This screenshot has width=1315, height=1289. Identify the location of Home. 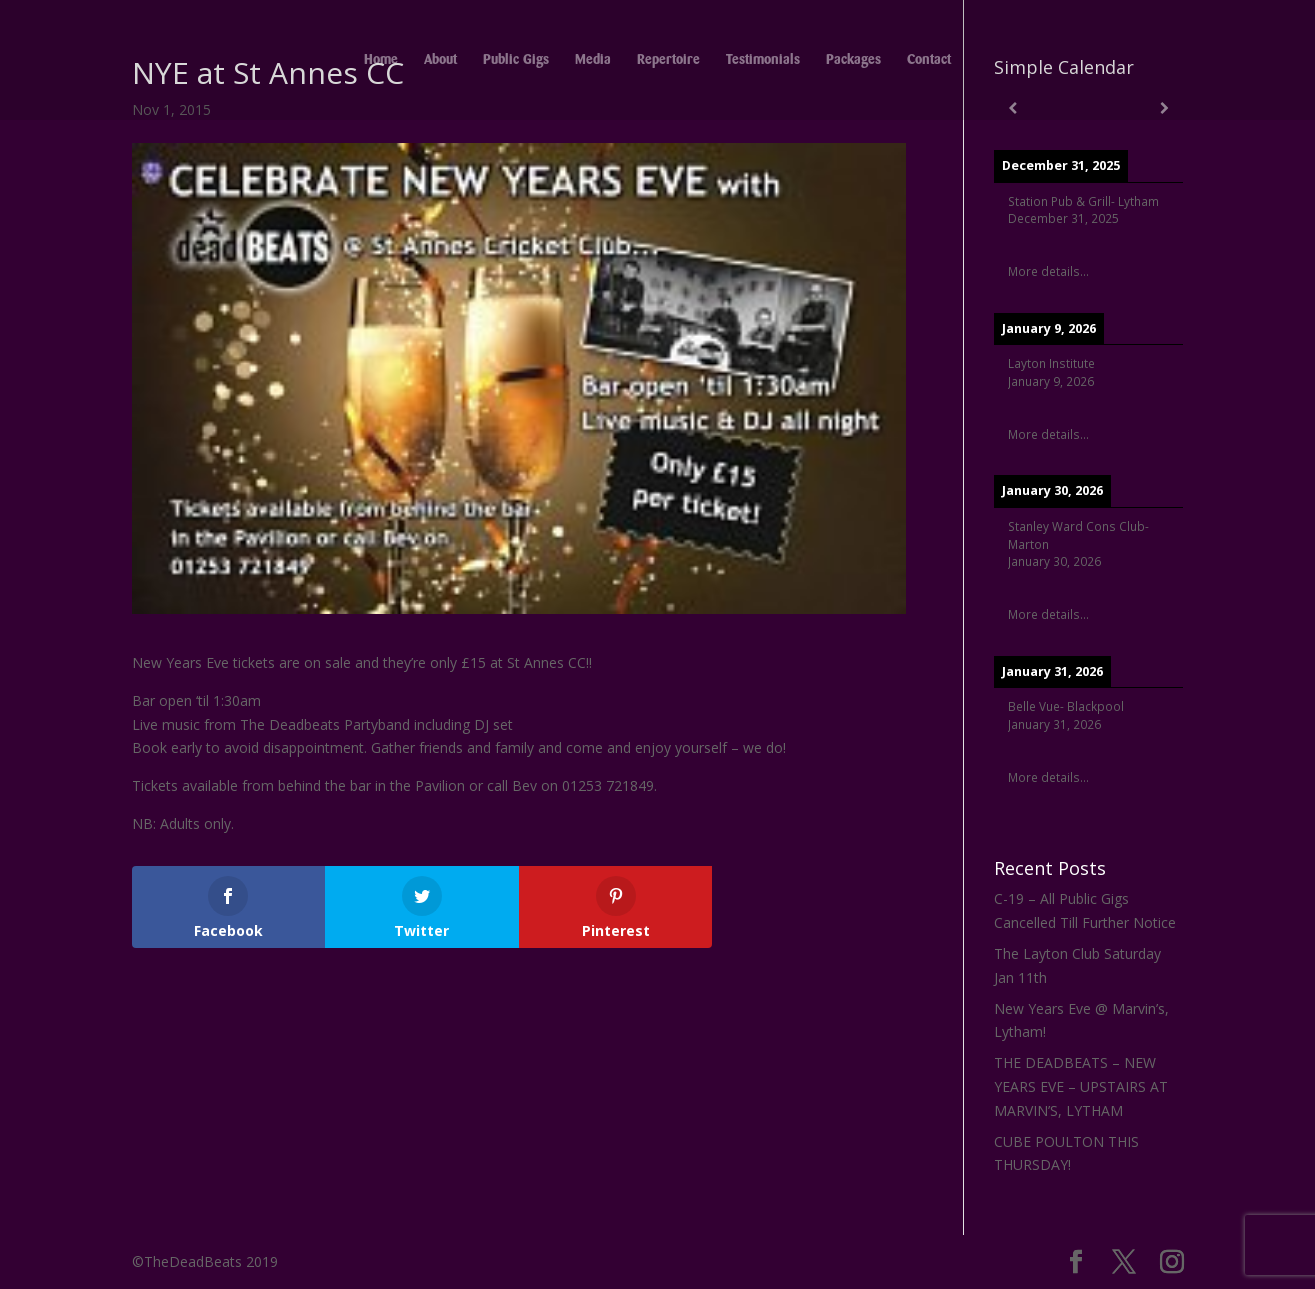
(381, 60).